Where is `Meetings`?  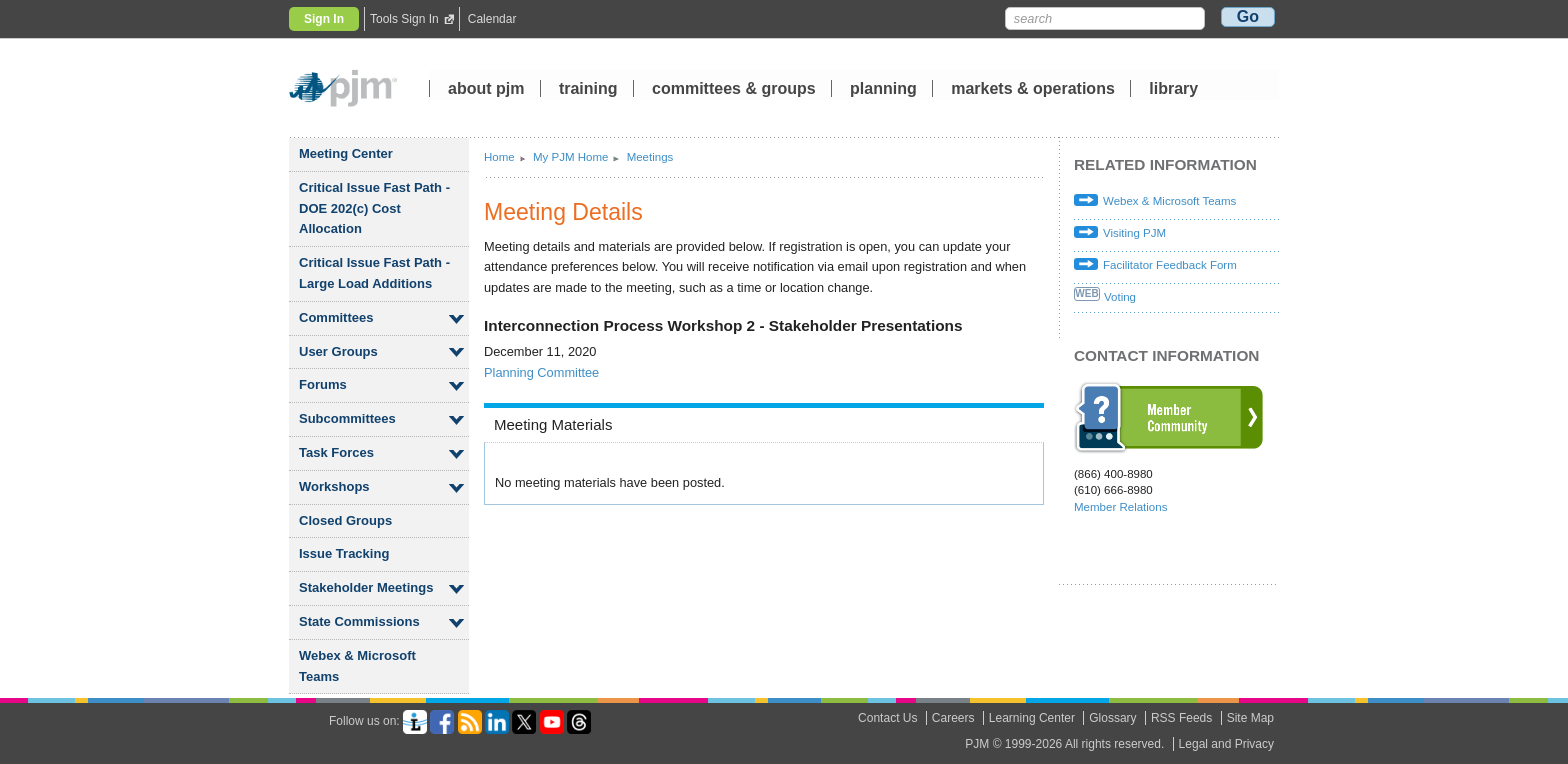
Meetings is located at coordinates (650, 157).